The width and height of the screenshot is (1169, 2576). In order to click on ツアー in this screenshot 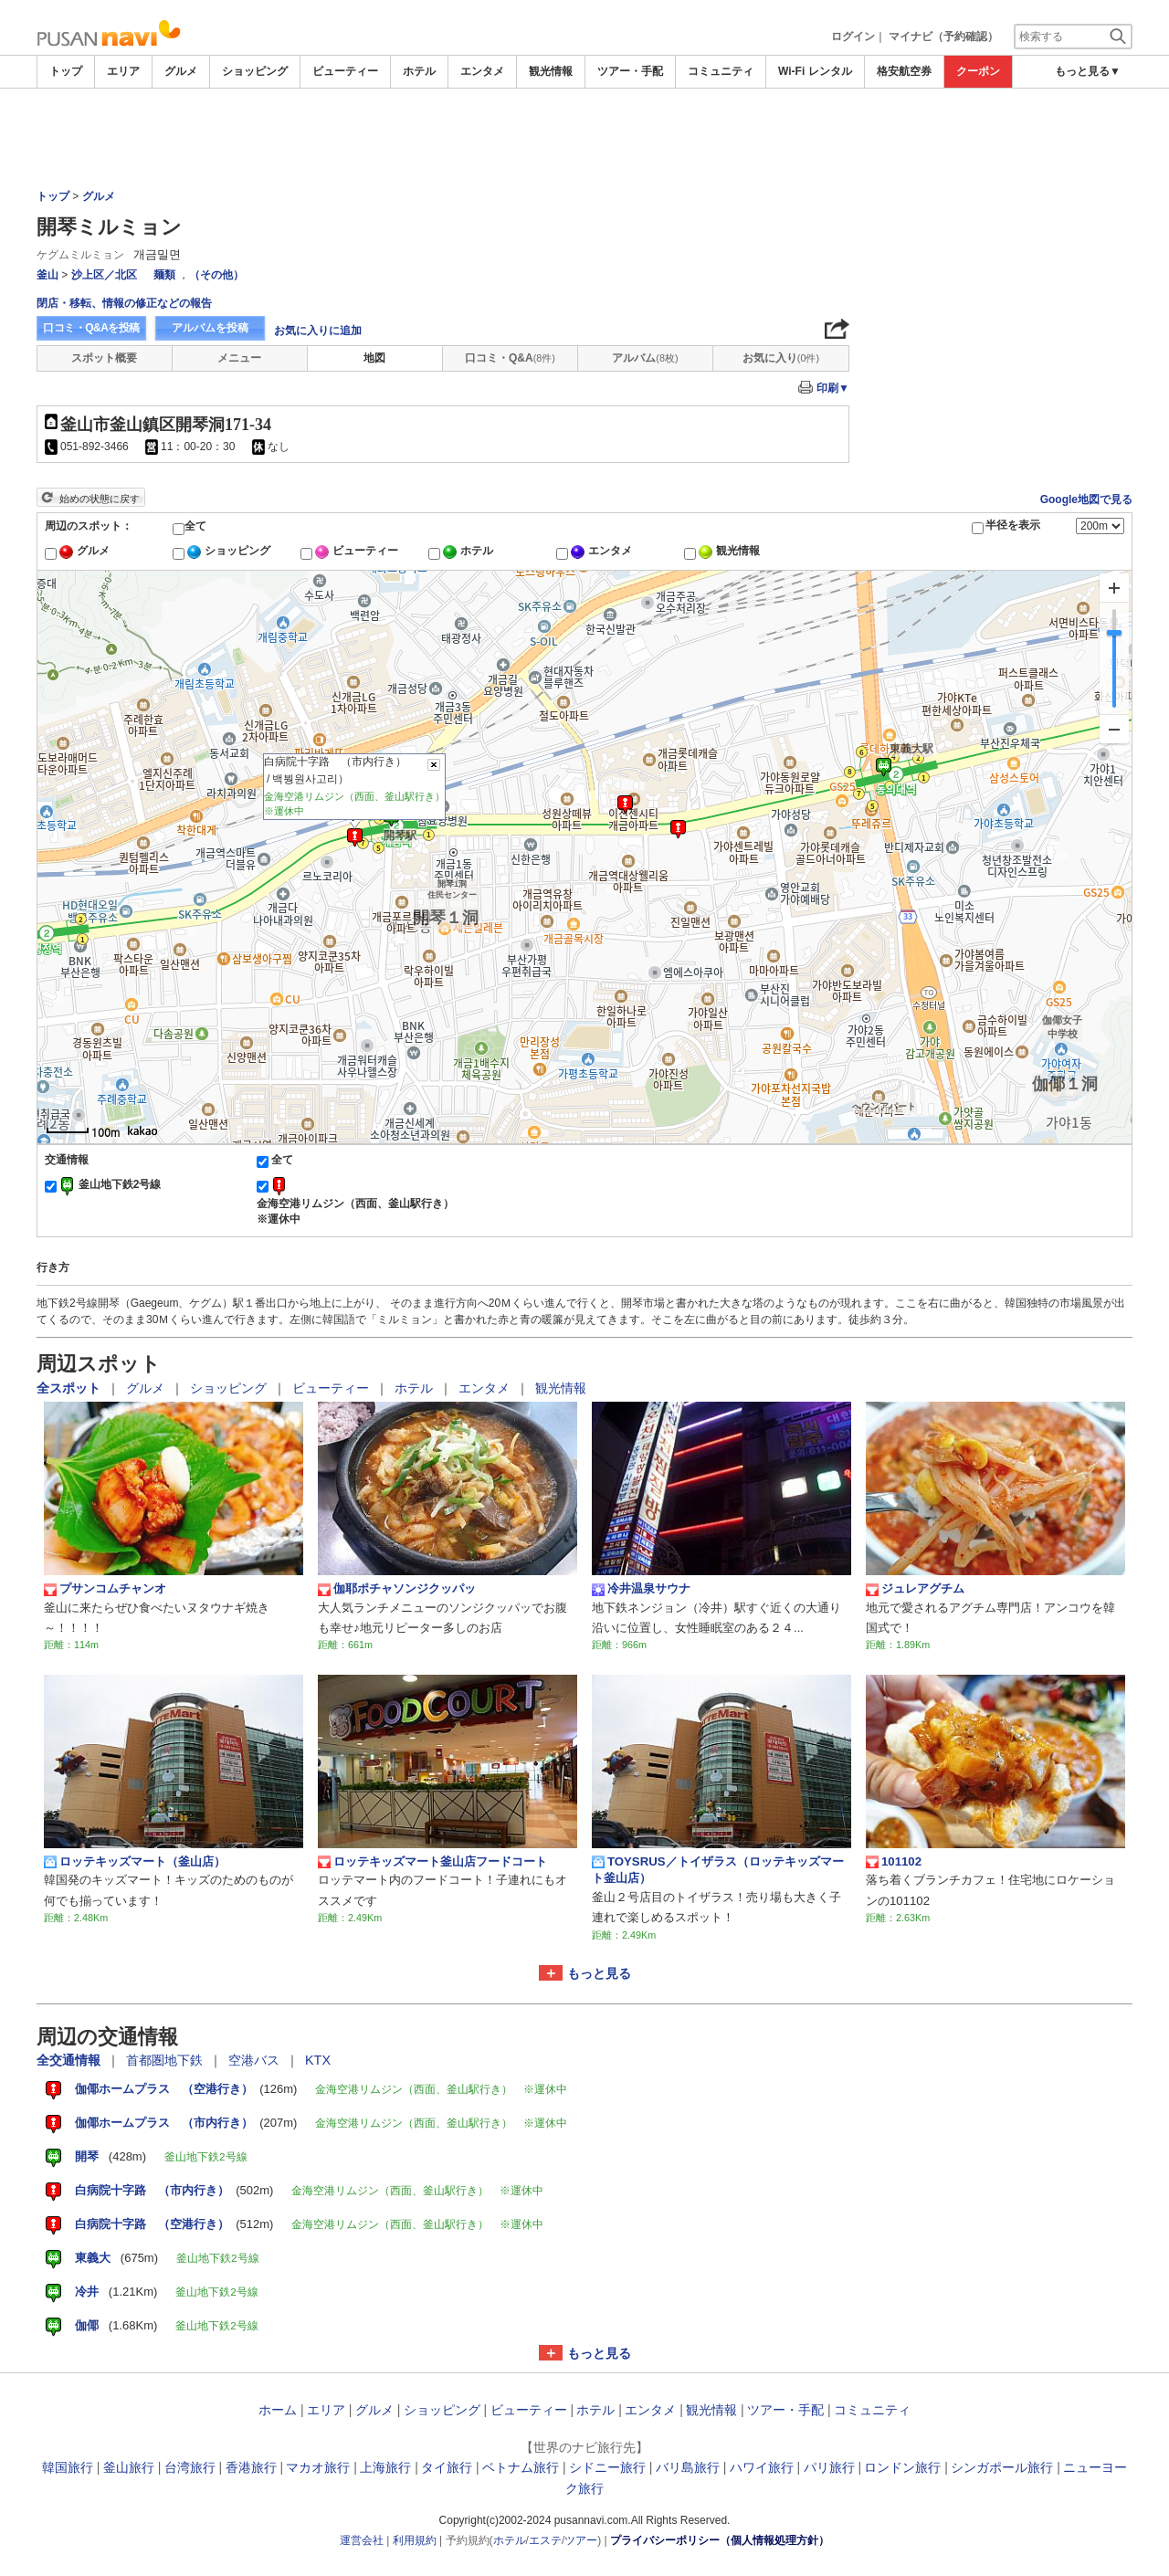, I will do `click(580, 2540)`.